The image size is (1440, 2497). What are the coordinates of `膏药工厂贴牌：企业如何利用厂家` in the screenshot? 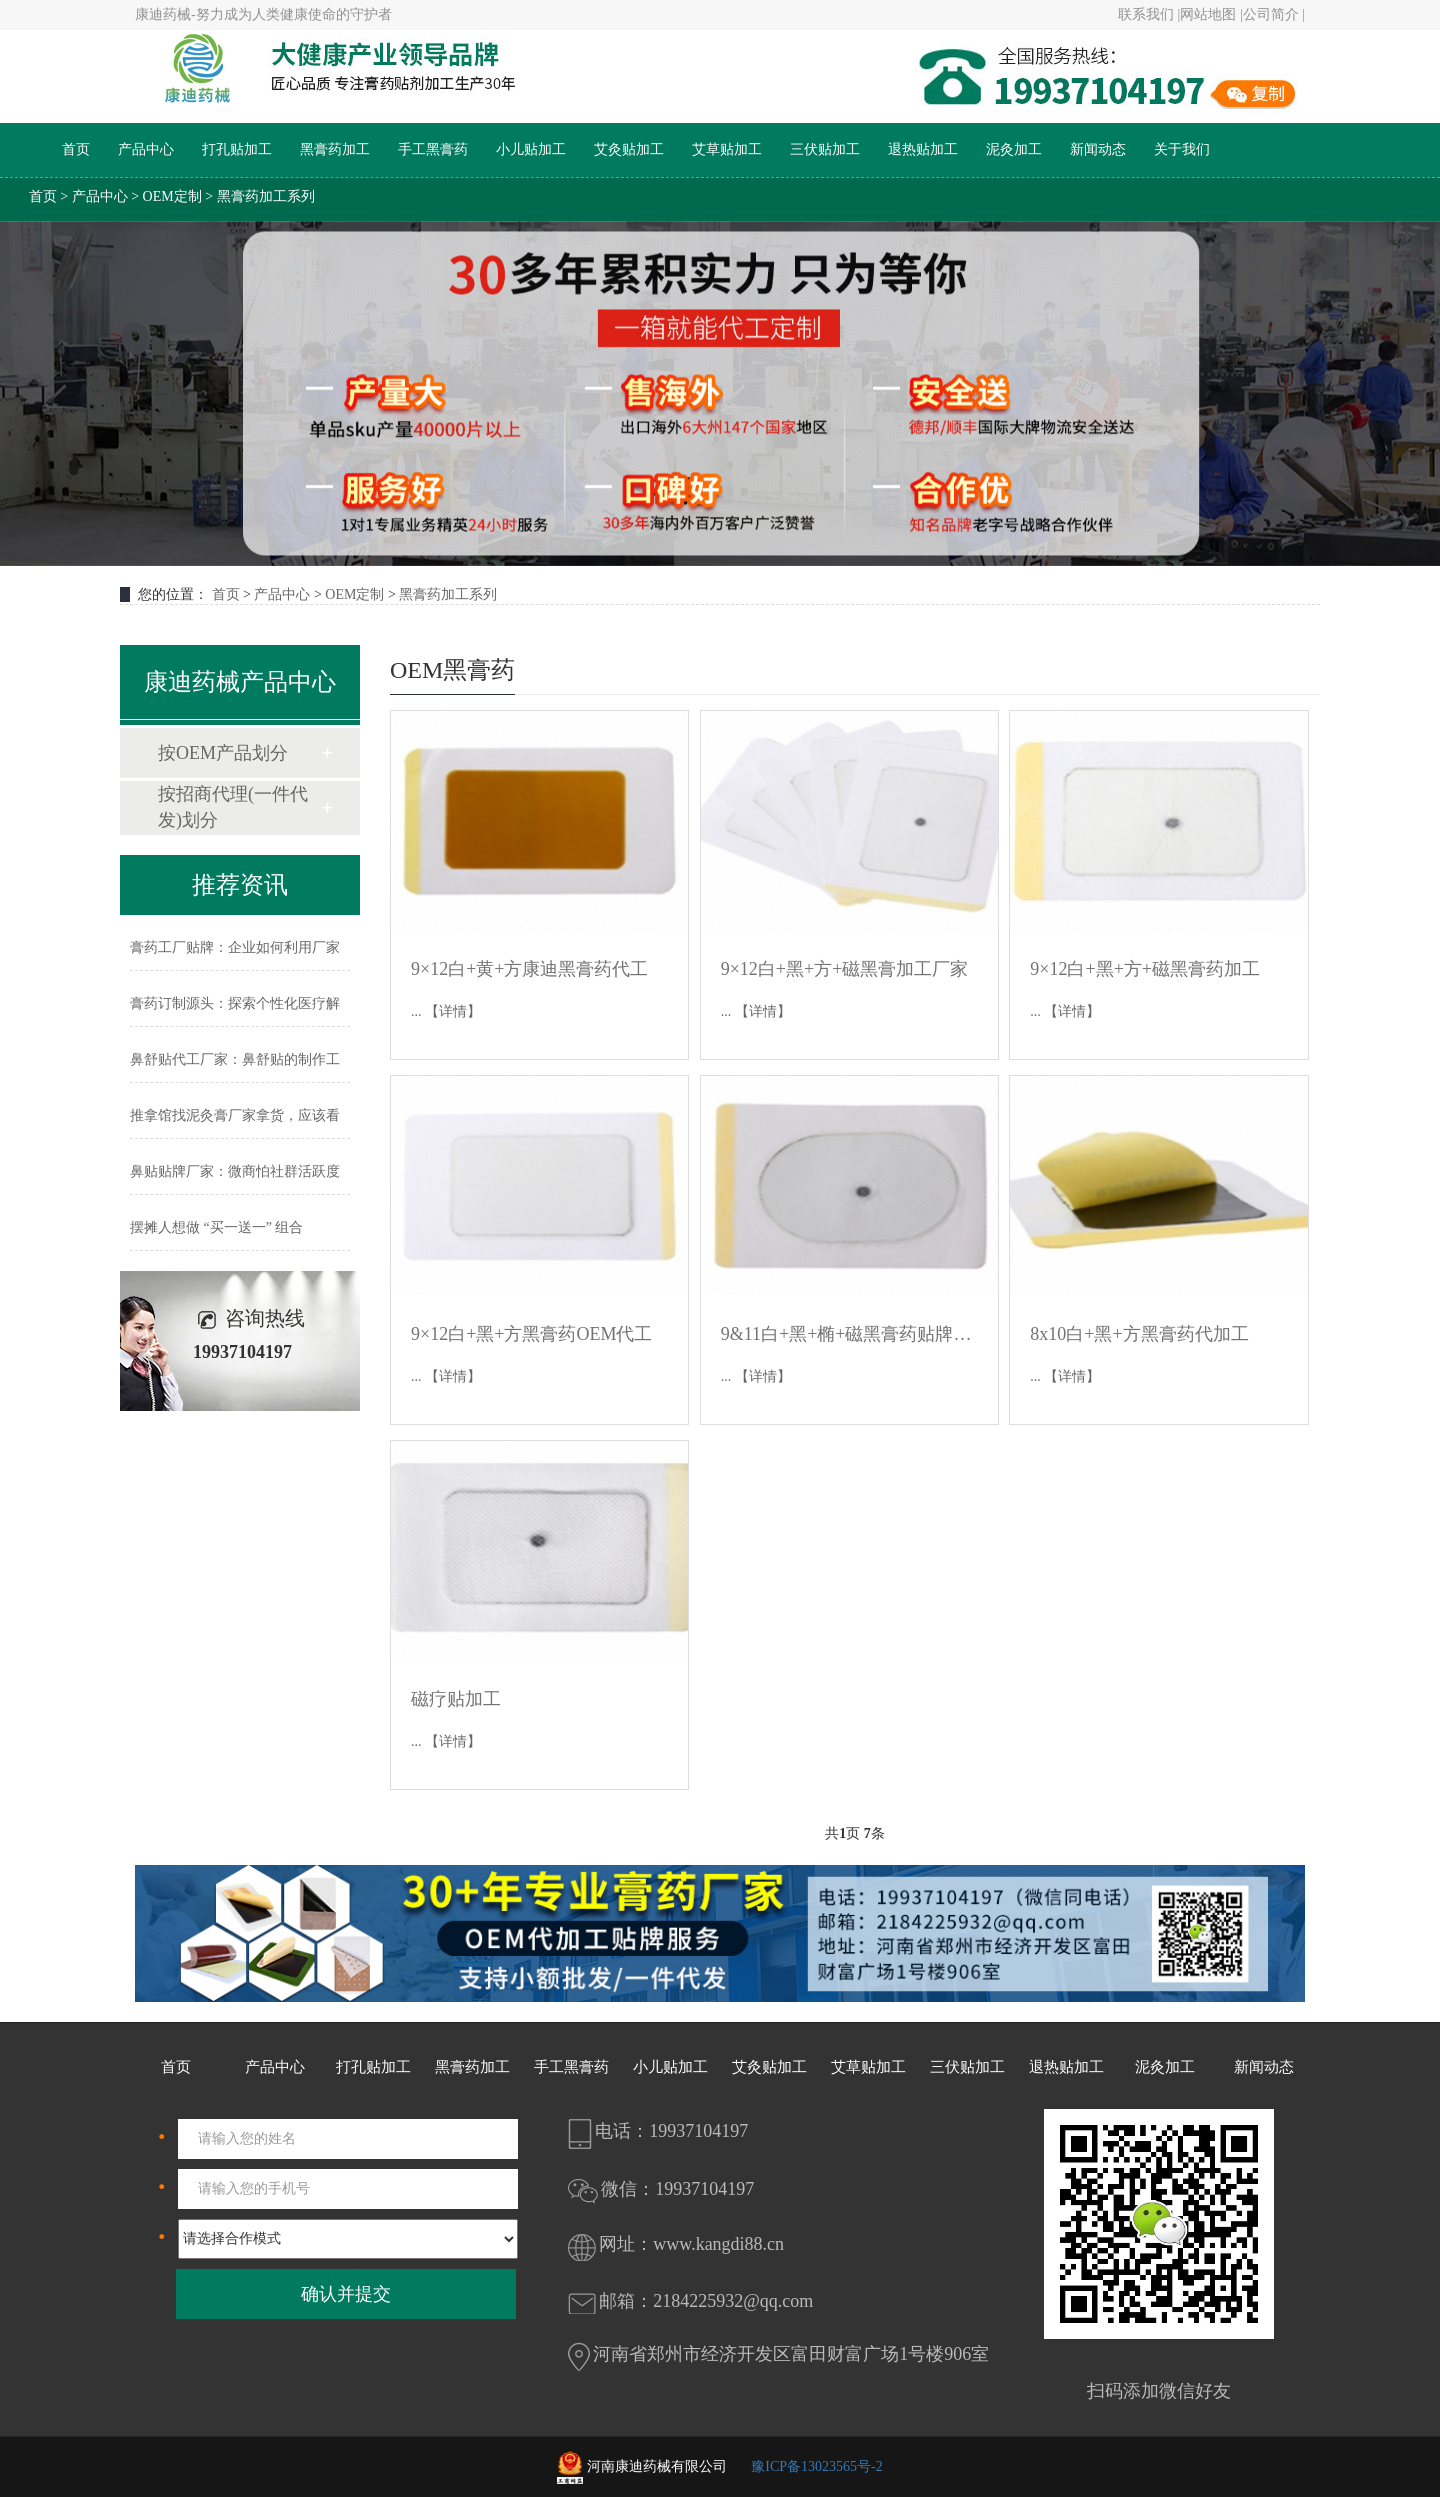 It's located at (235, 947).